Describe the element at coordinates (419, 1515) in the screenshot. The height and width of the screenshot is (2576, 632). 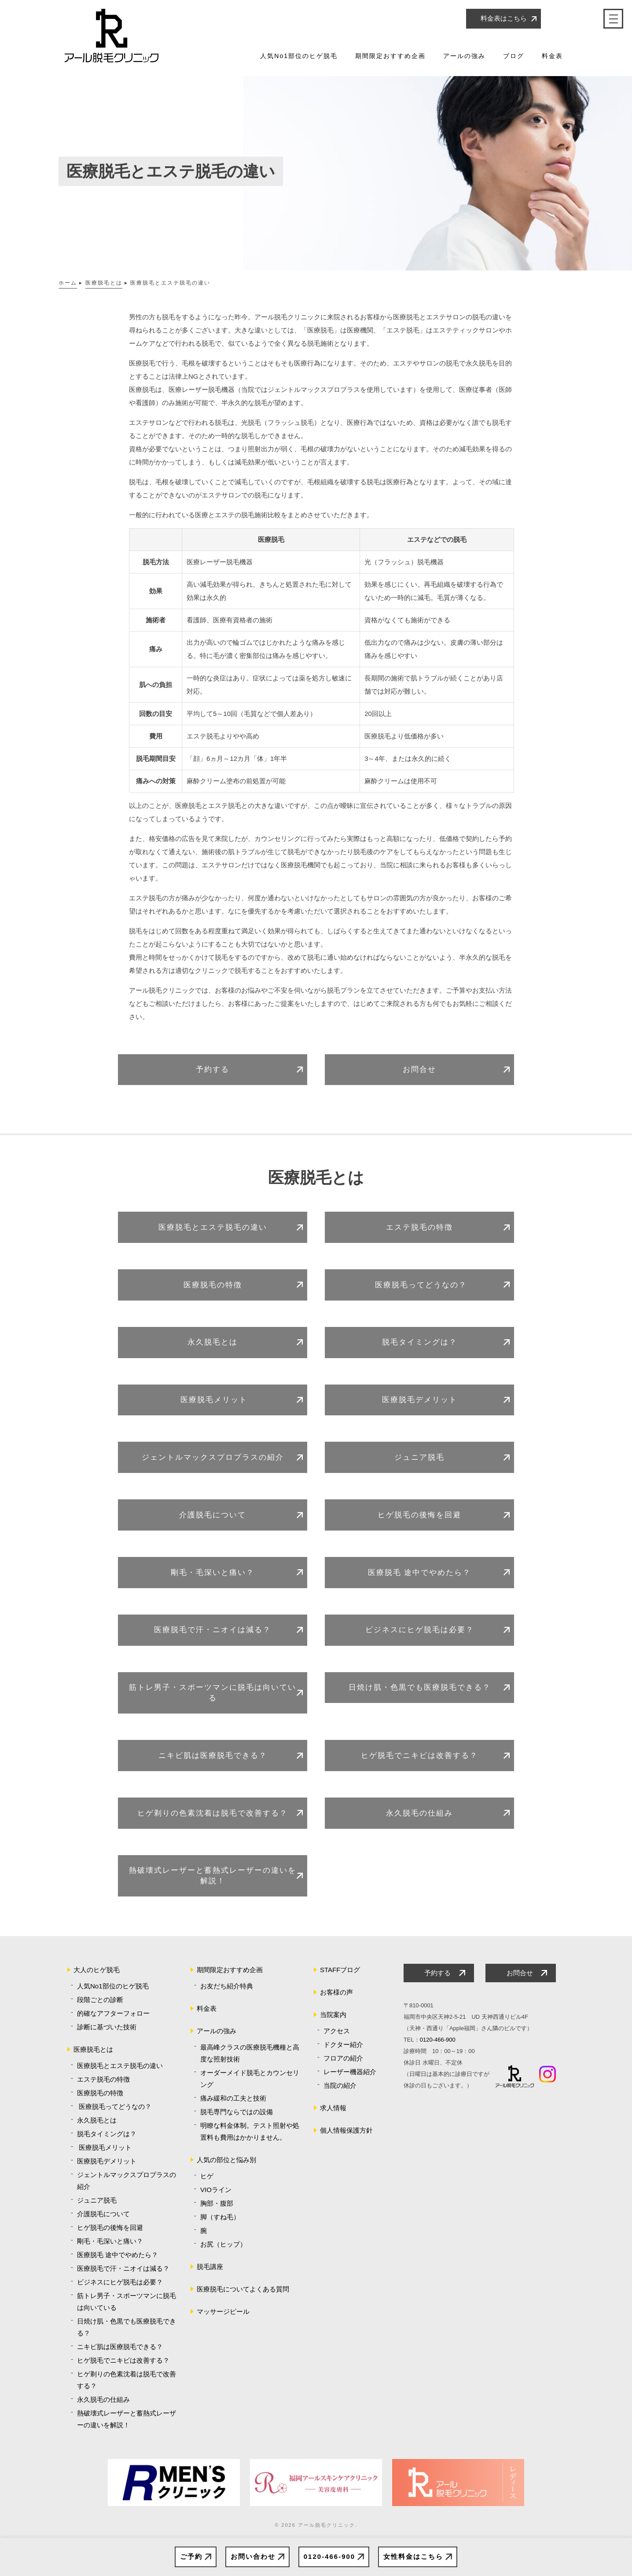
I see `ヒゲ脱毛の後悔を回避` at that location.